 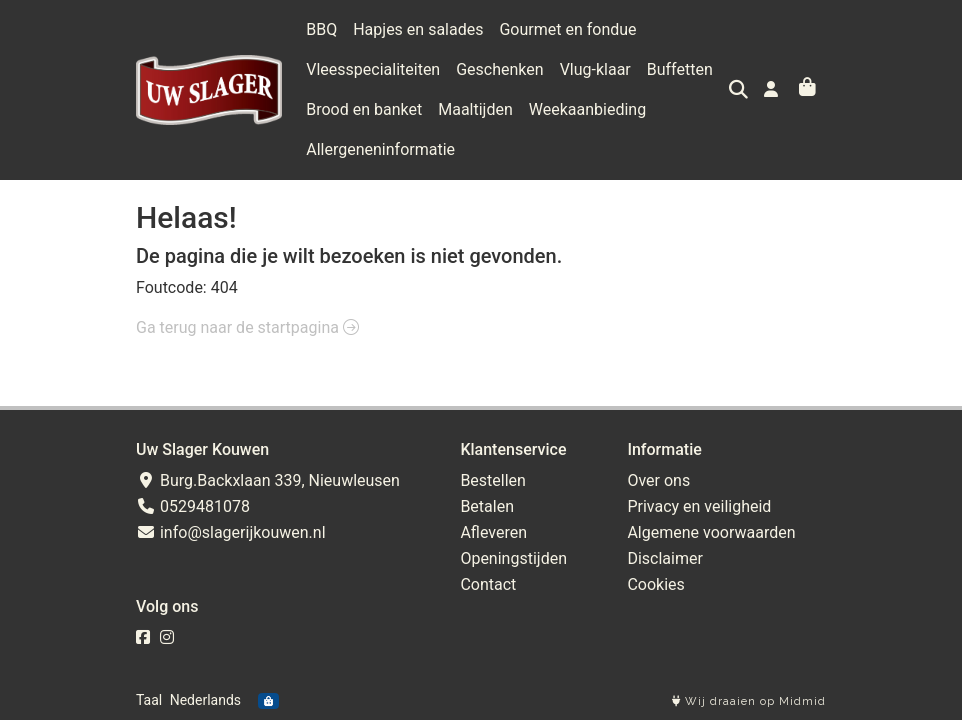 What do you see at coordinates (268, 480) in the screenshot?
I see `Burg.Backxlaan 339, Nieuwleusen` at bounding box center [268, 480].